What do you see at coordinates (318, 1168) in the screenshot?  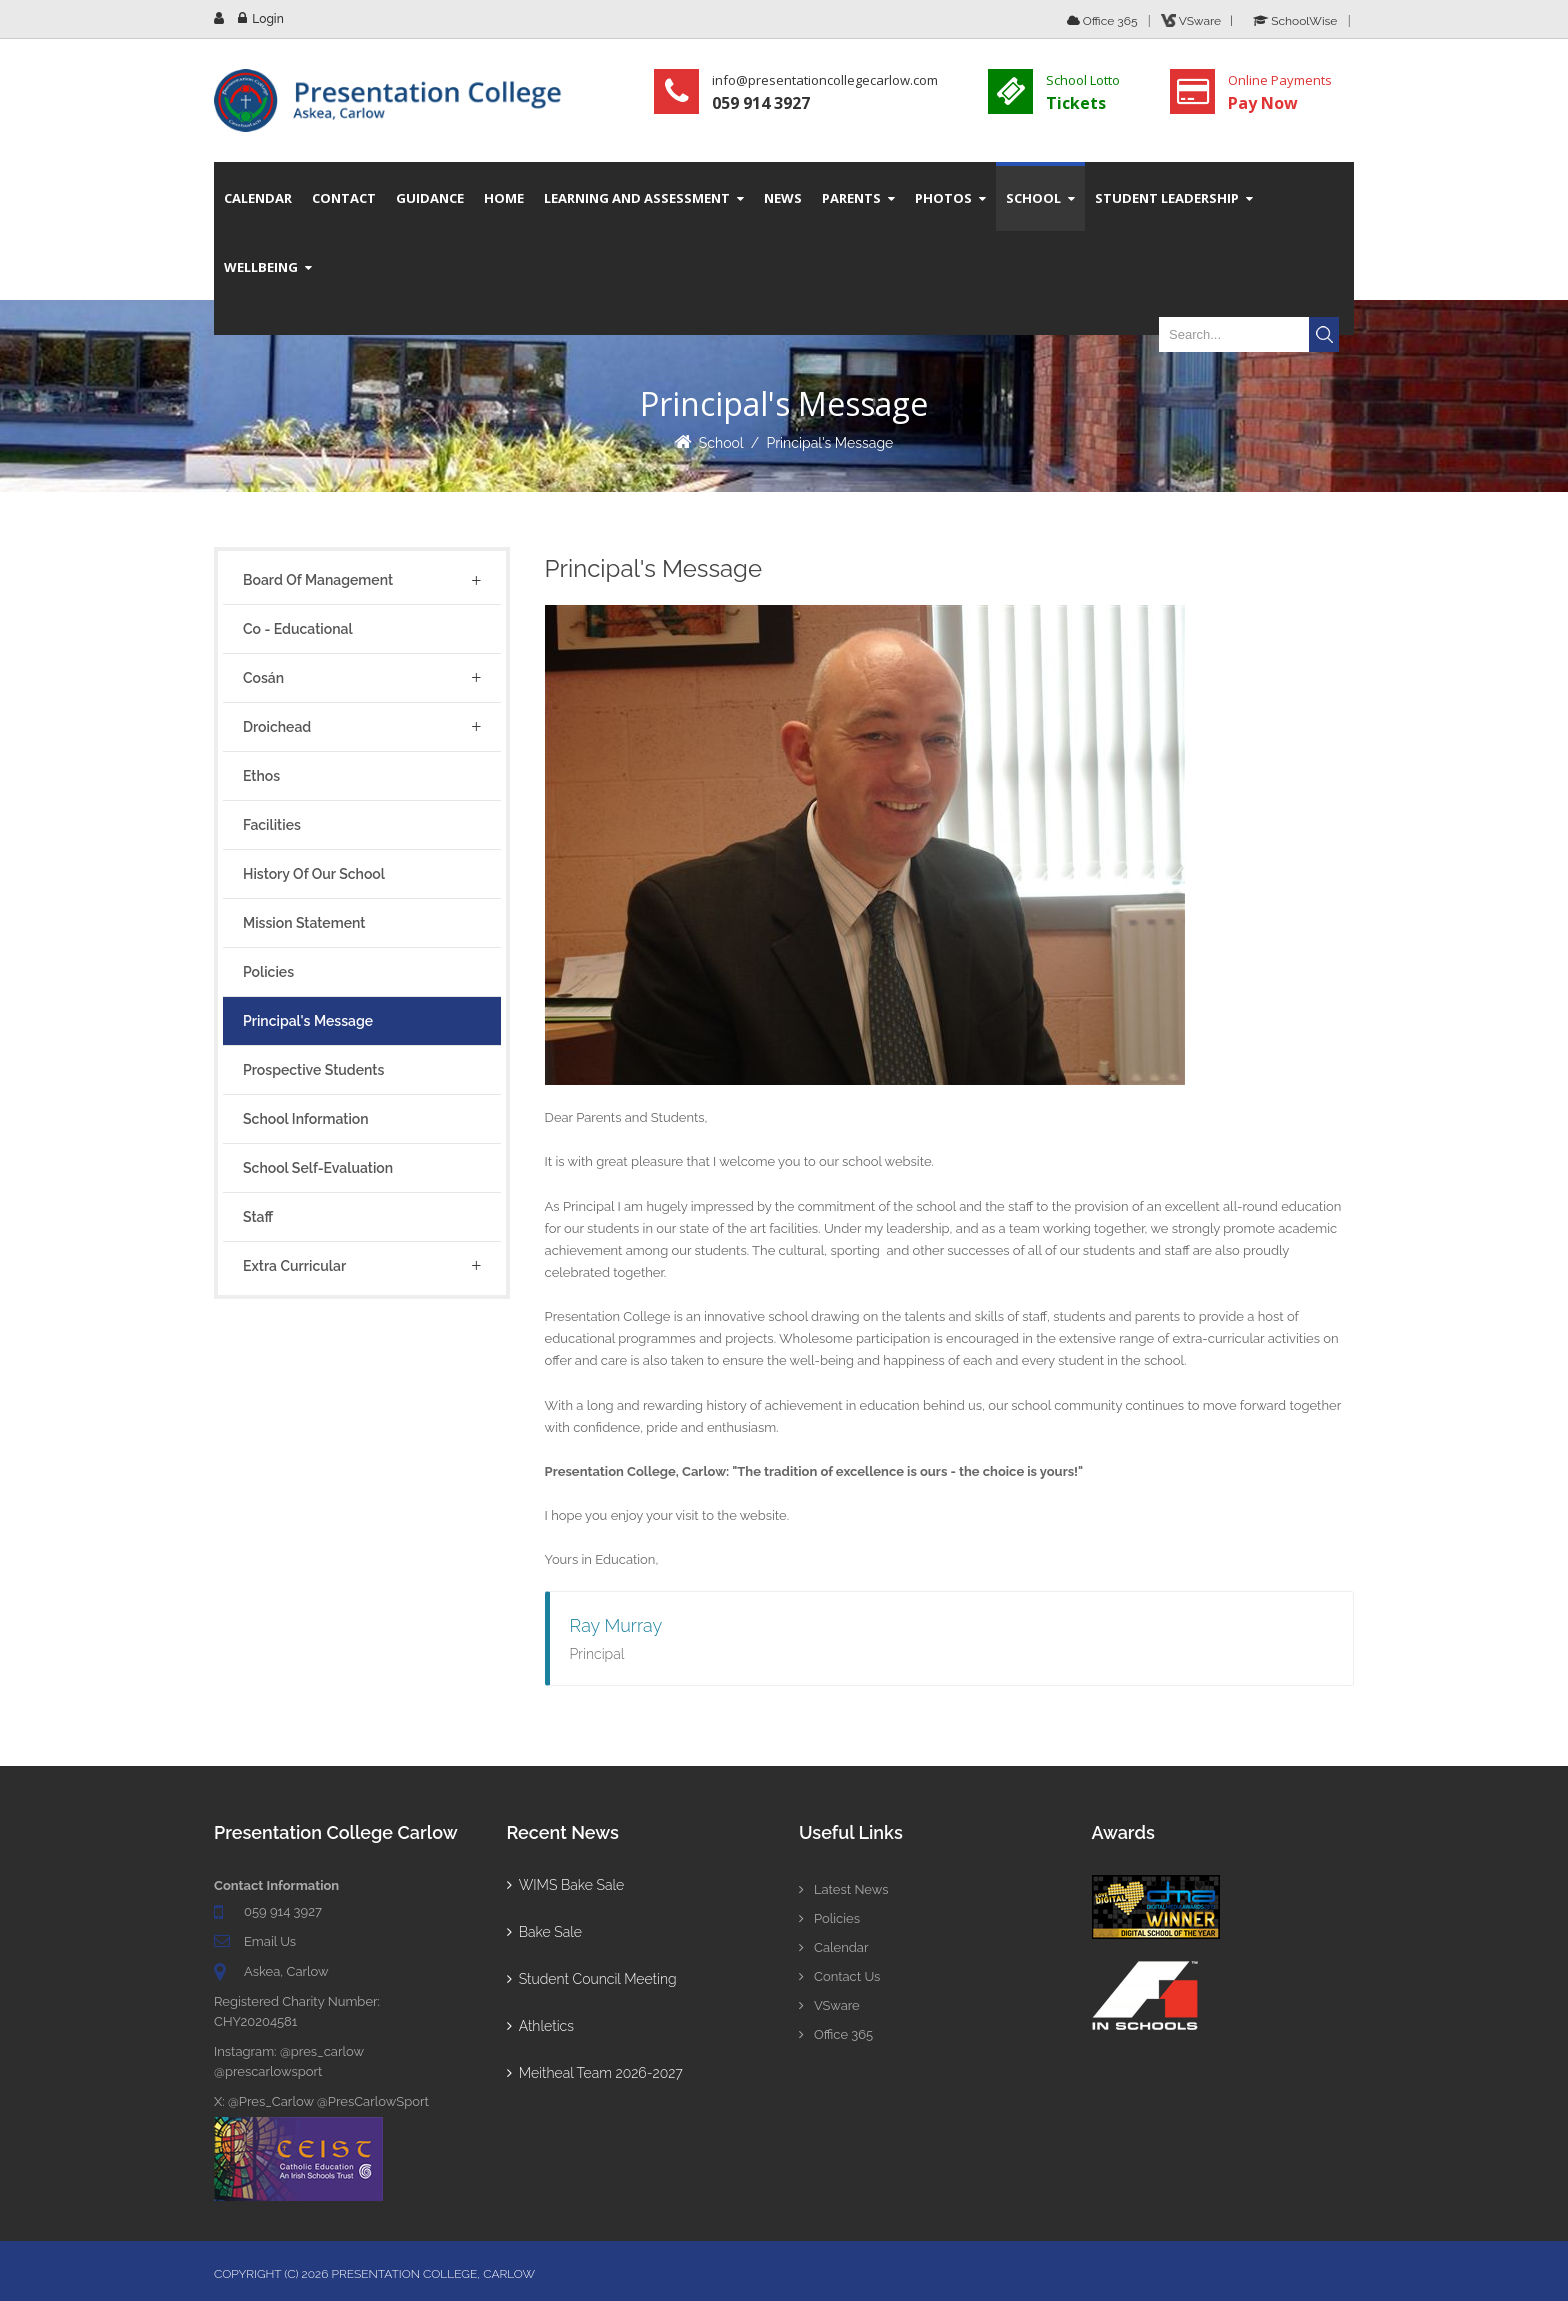 I see `School Self-Evaluation` at bounding box center [318, 1168].